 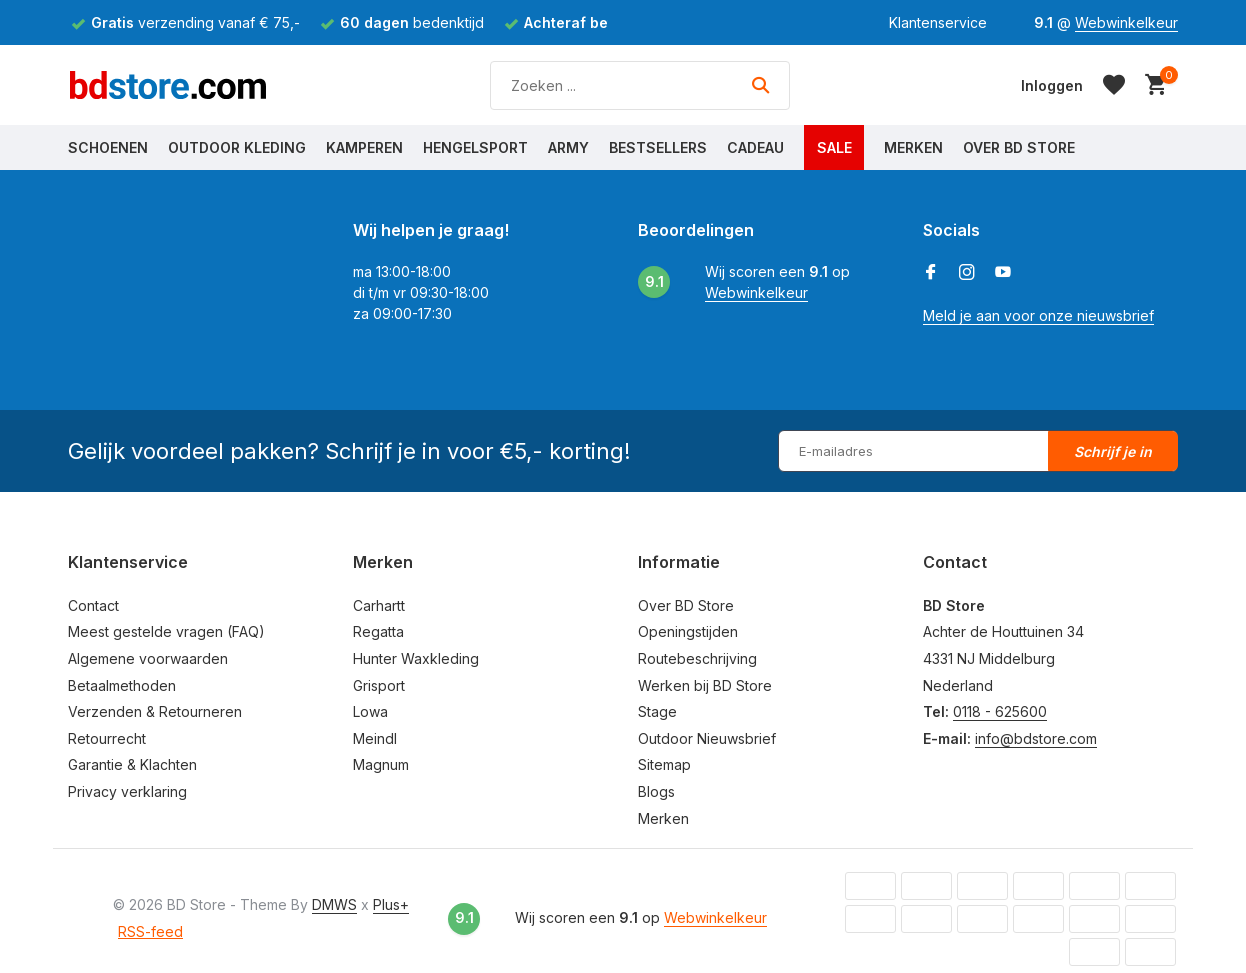 What do you see at coordinates (640, 85) in the screenshot?
I see `[Zoeken]` at bounding box center [640, 85].